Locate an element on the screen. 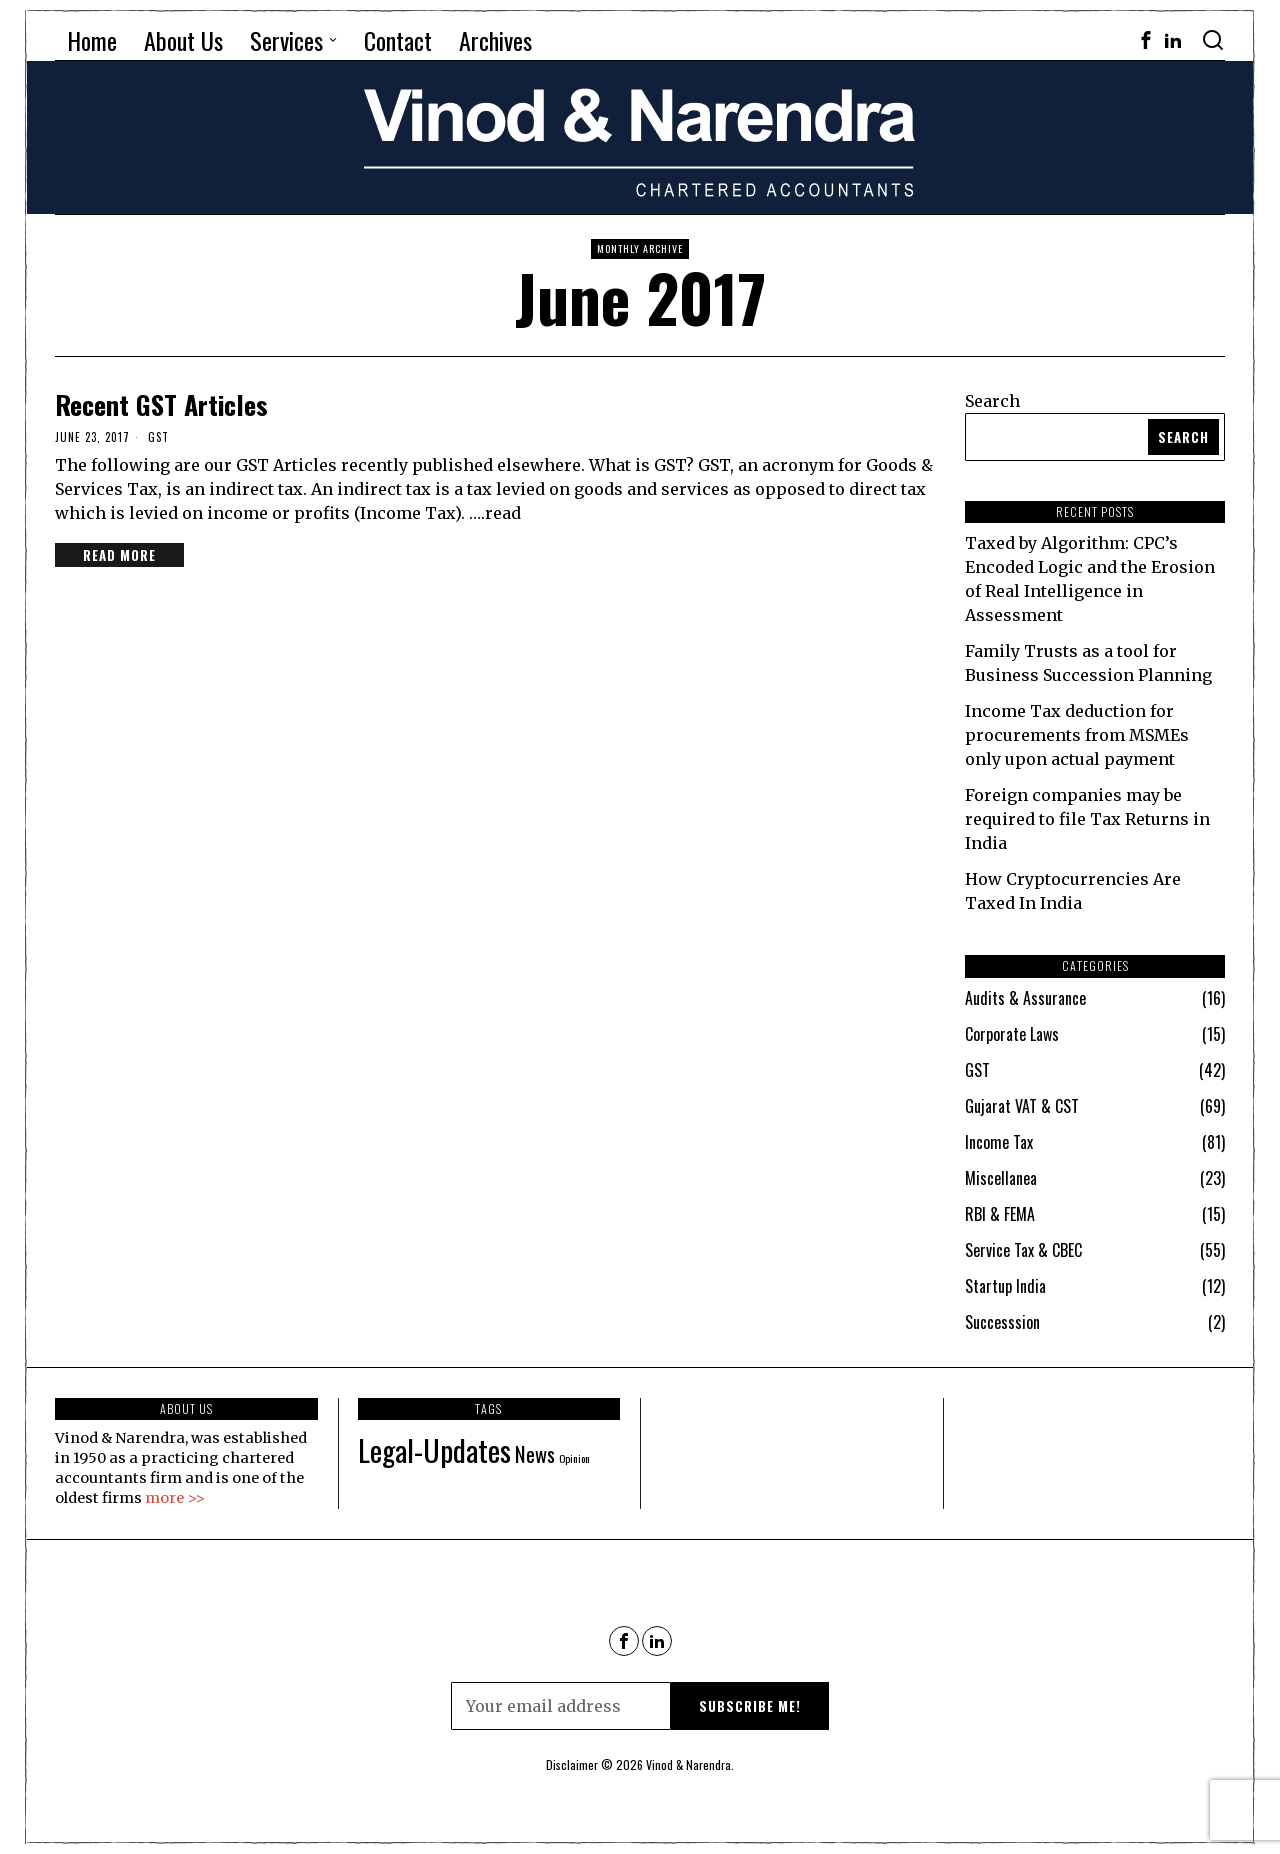 The height and width of the screenshot is (1854, 1280). Disclaimer is located at coordinates (572, 1764).